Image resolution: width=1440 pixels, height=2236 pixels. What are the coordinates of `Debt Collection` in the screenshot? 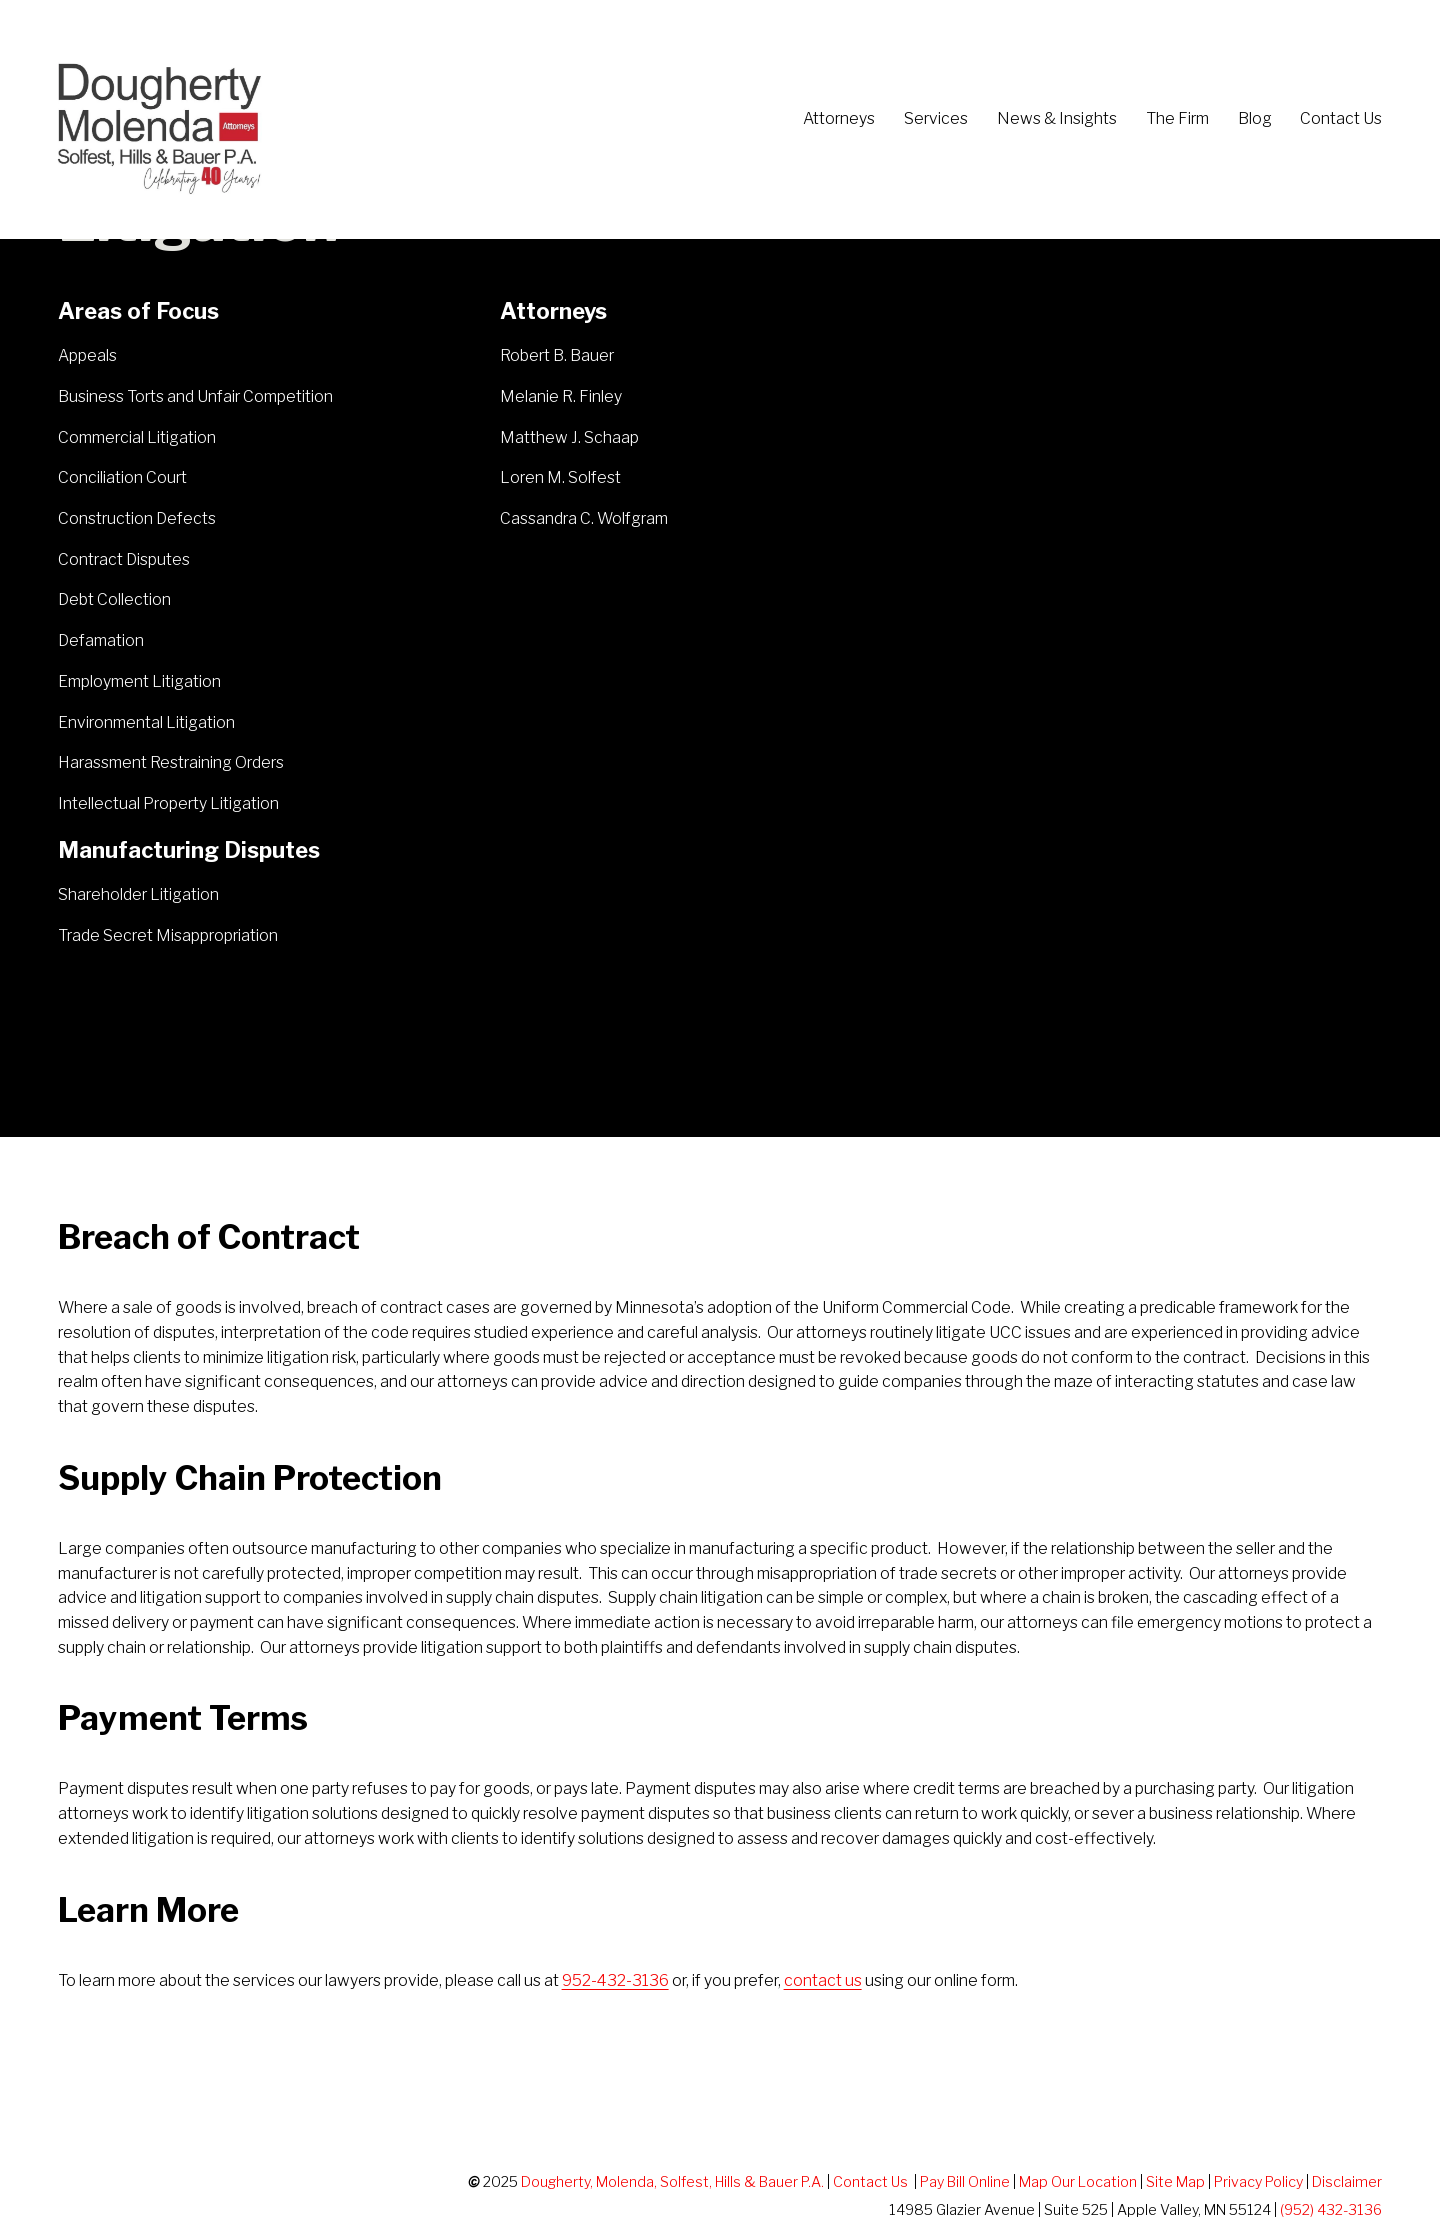 It's located at (114, 599).